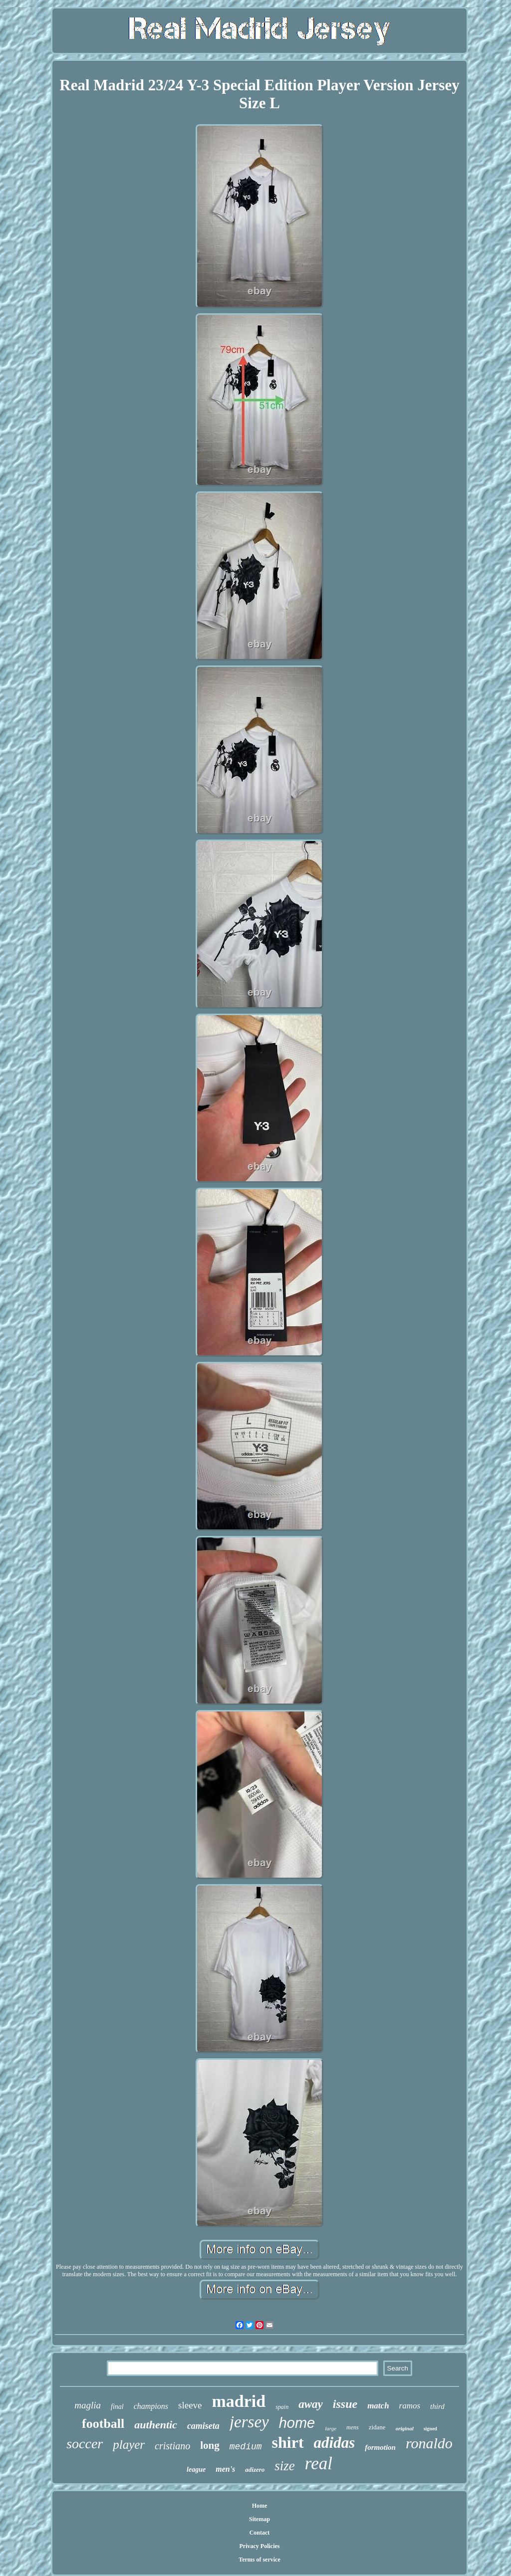 Image resolution: width=511 pixels, height=2576 pixels. I want to click on mens, so click(352, 2427).